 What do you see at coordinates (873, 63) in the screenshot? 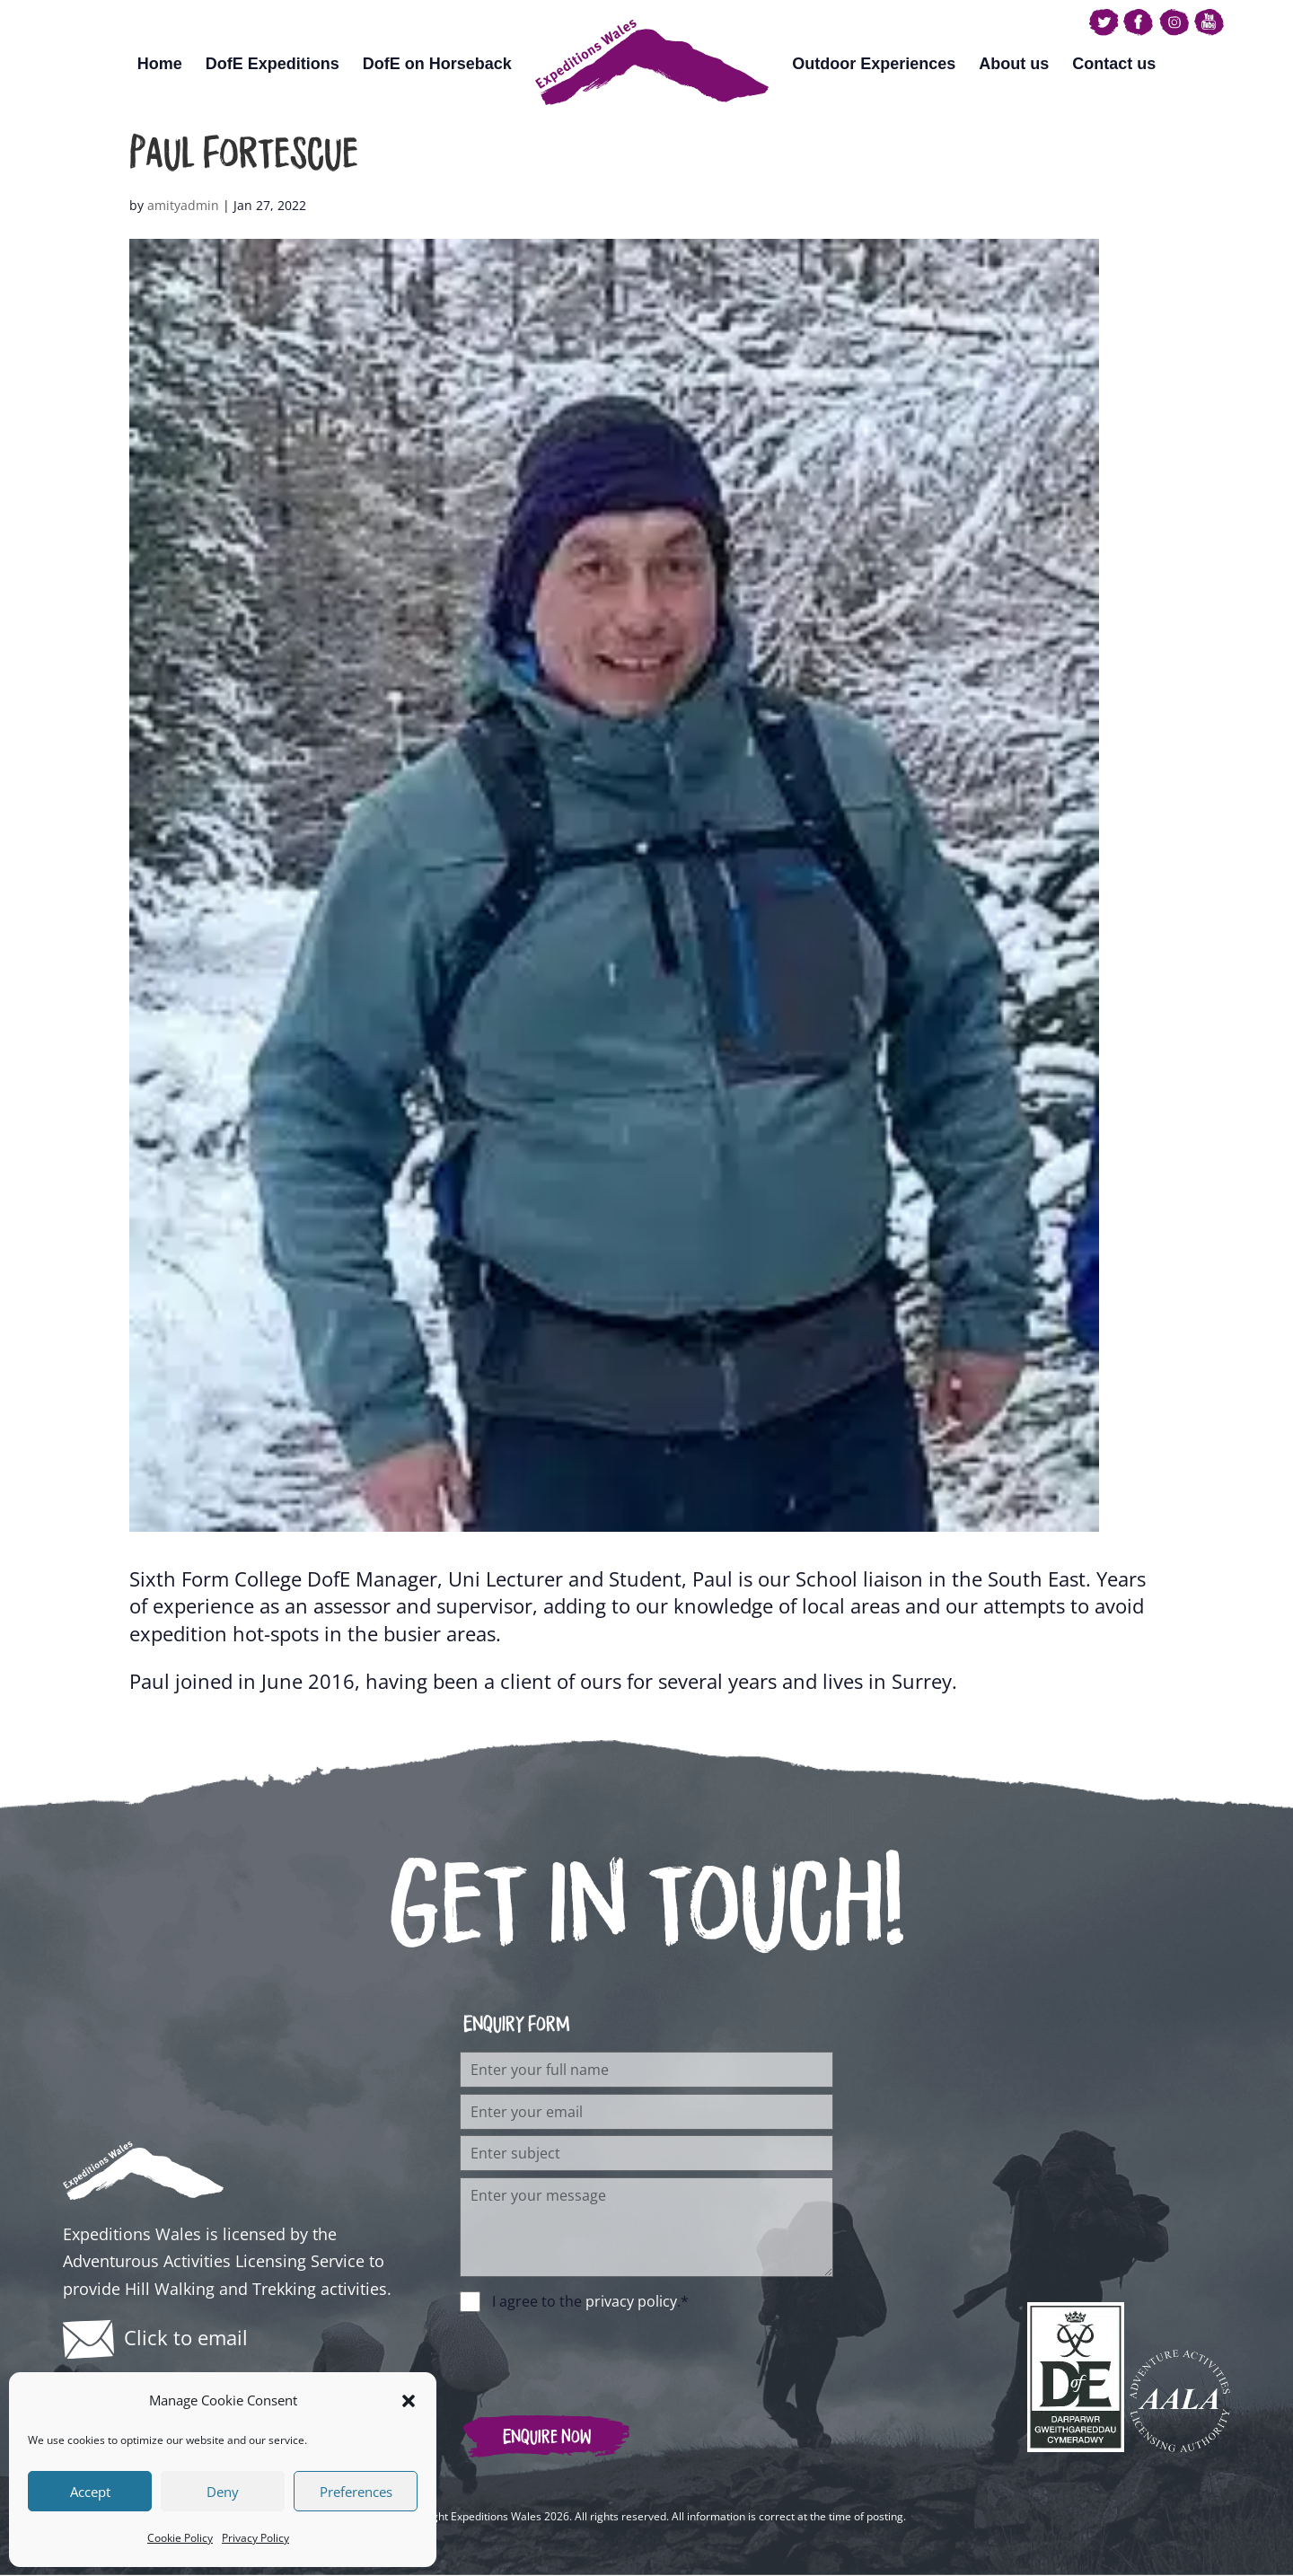
I see `Outdoor Experiences` at bounding box center [873, 63].